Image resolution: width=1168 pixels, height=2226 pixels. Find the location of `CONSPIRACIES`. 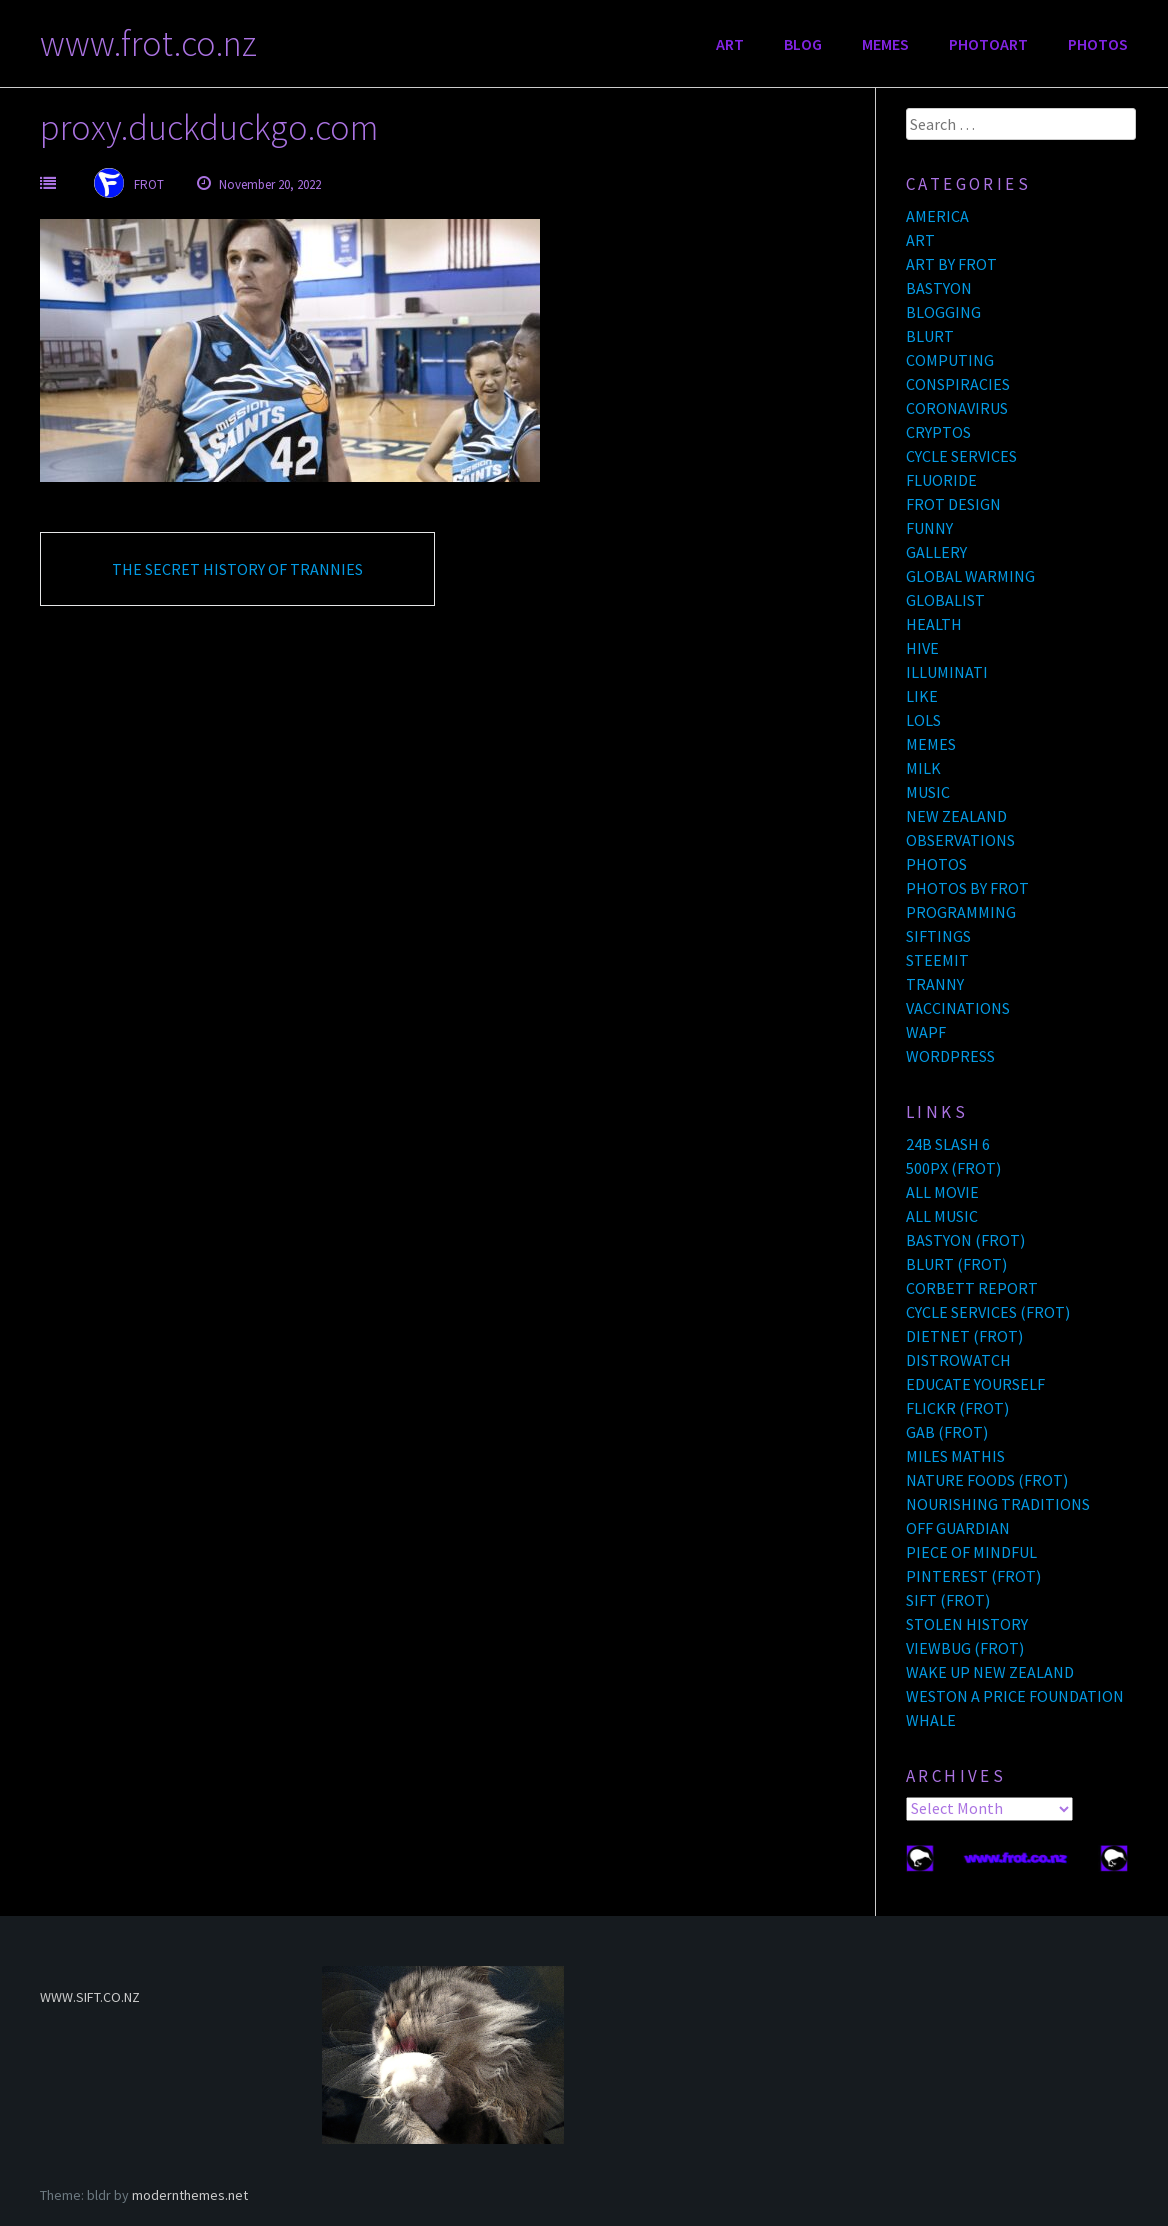

CONSPIRACIES is located at coordinates (958, 384).